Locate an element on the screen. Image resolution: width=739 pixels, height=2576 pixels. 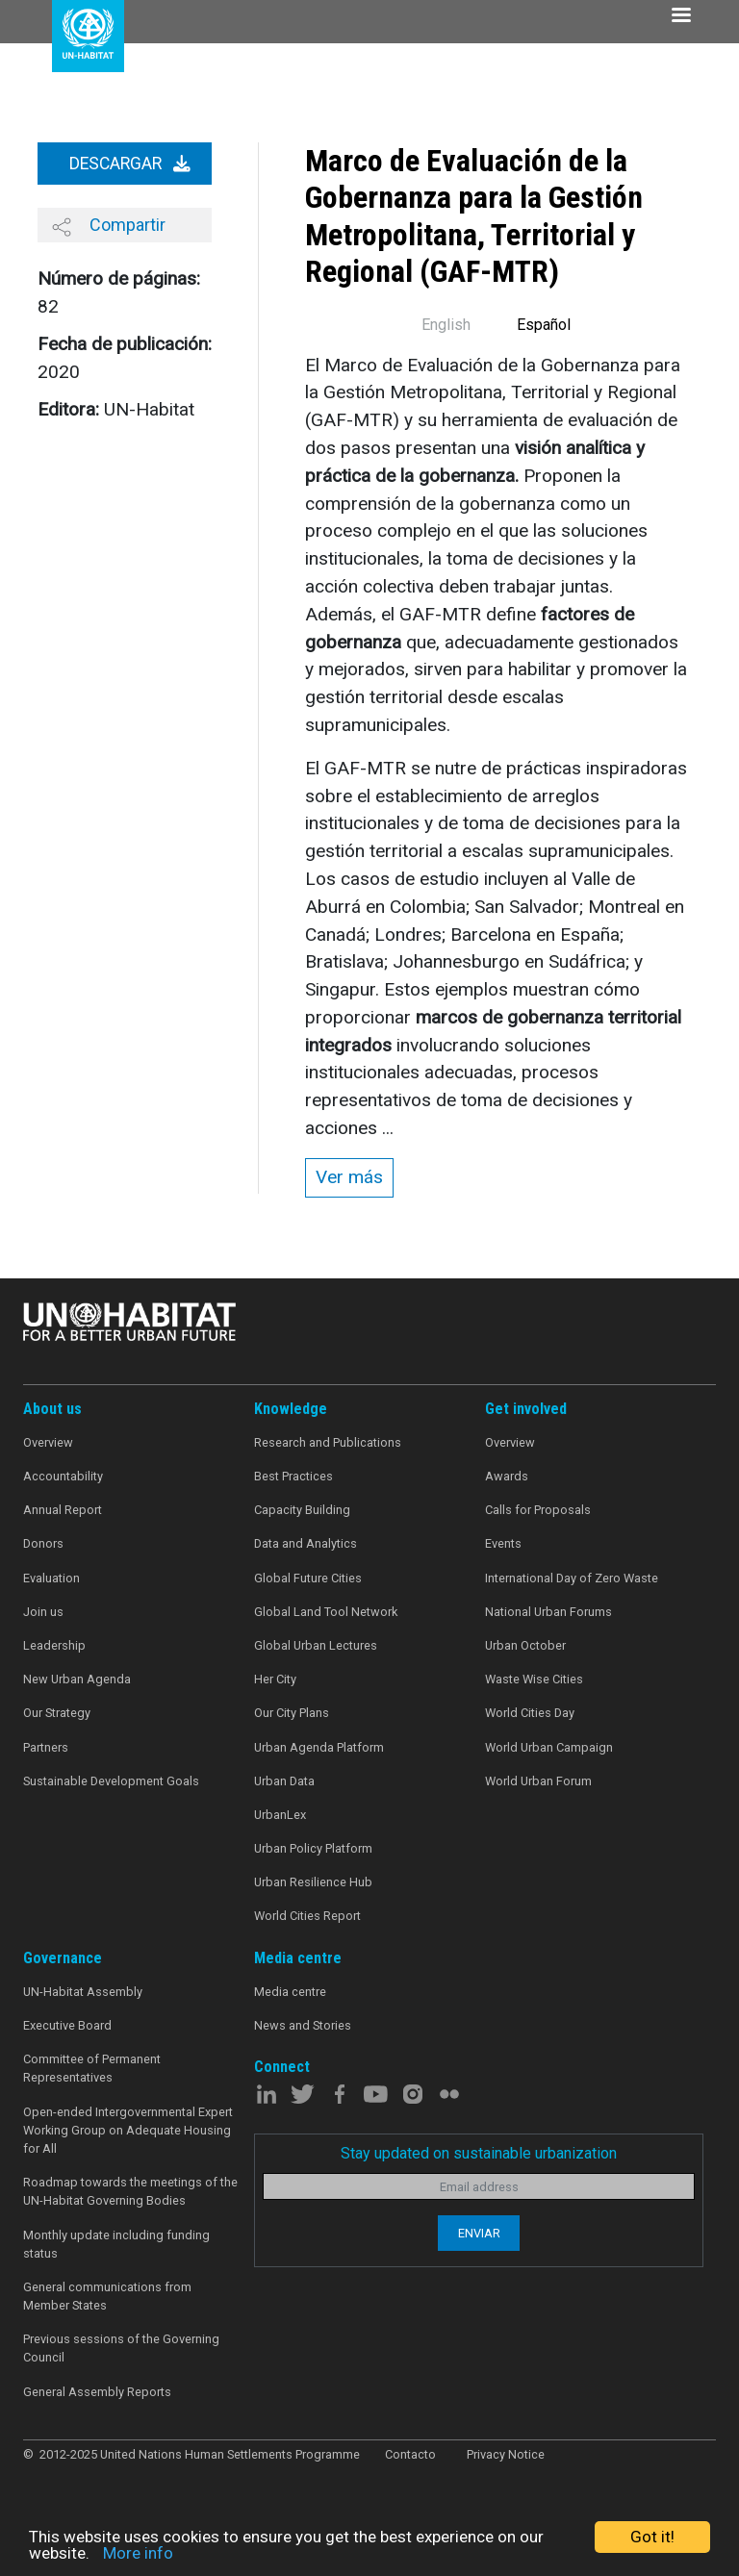
Waste Wise Cities is located at coordinates (534, 1679).